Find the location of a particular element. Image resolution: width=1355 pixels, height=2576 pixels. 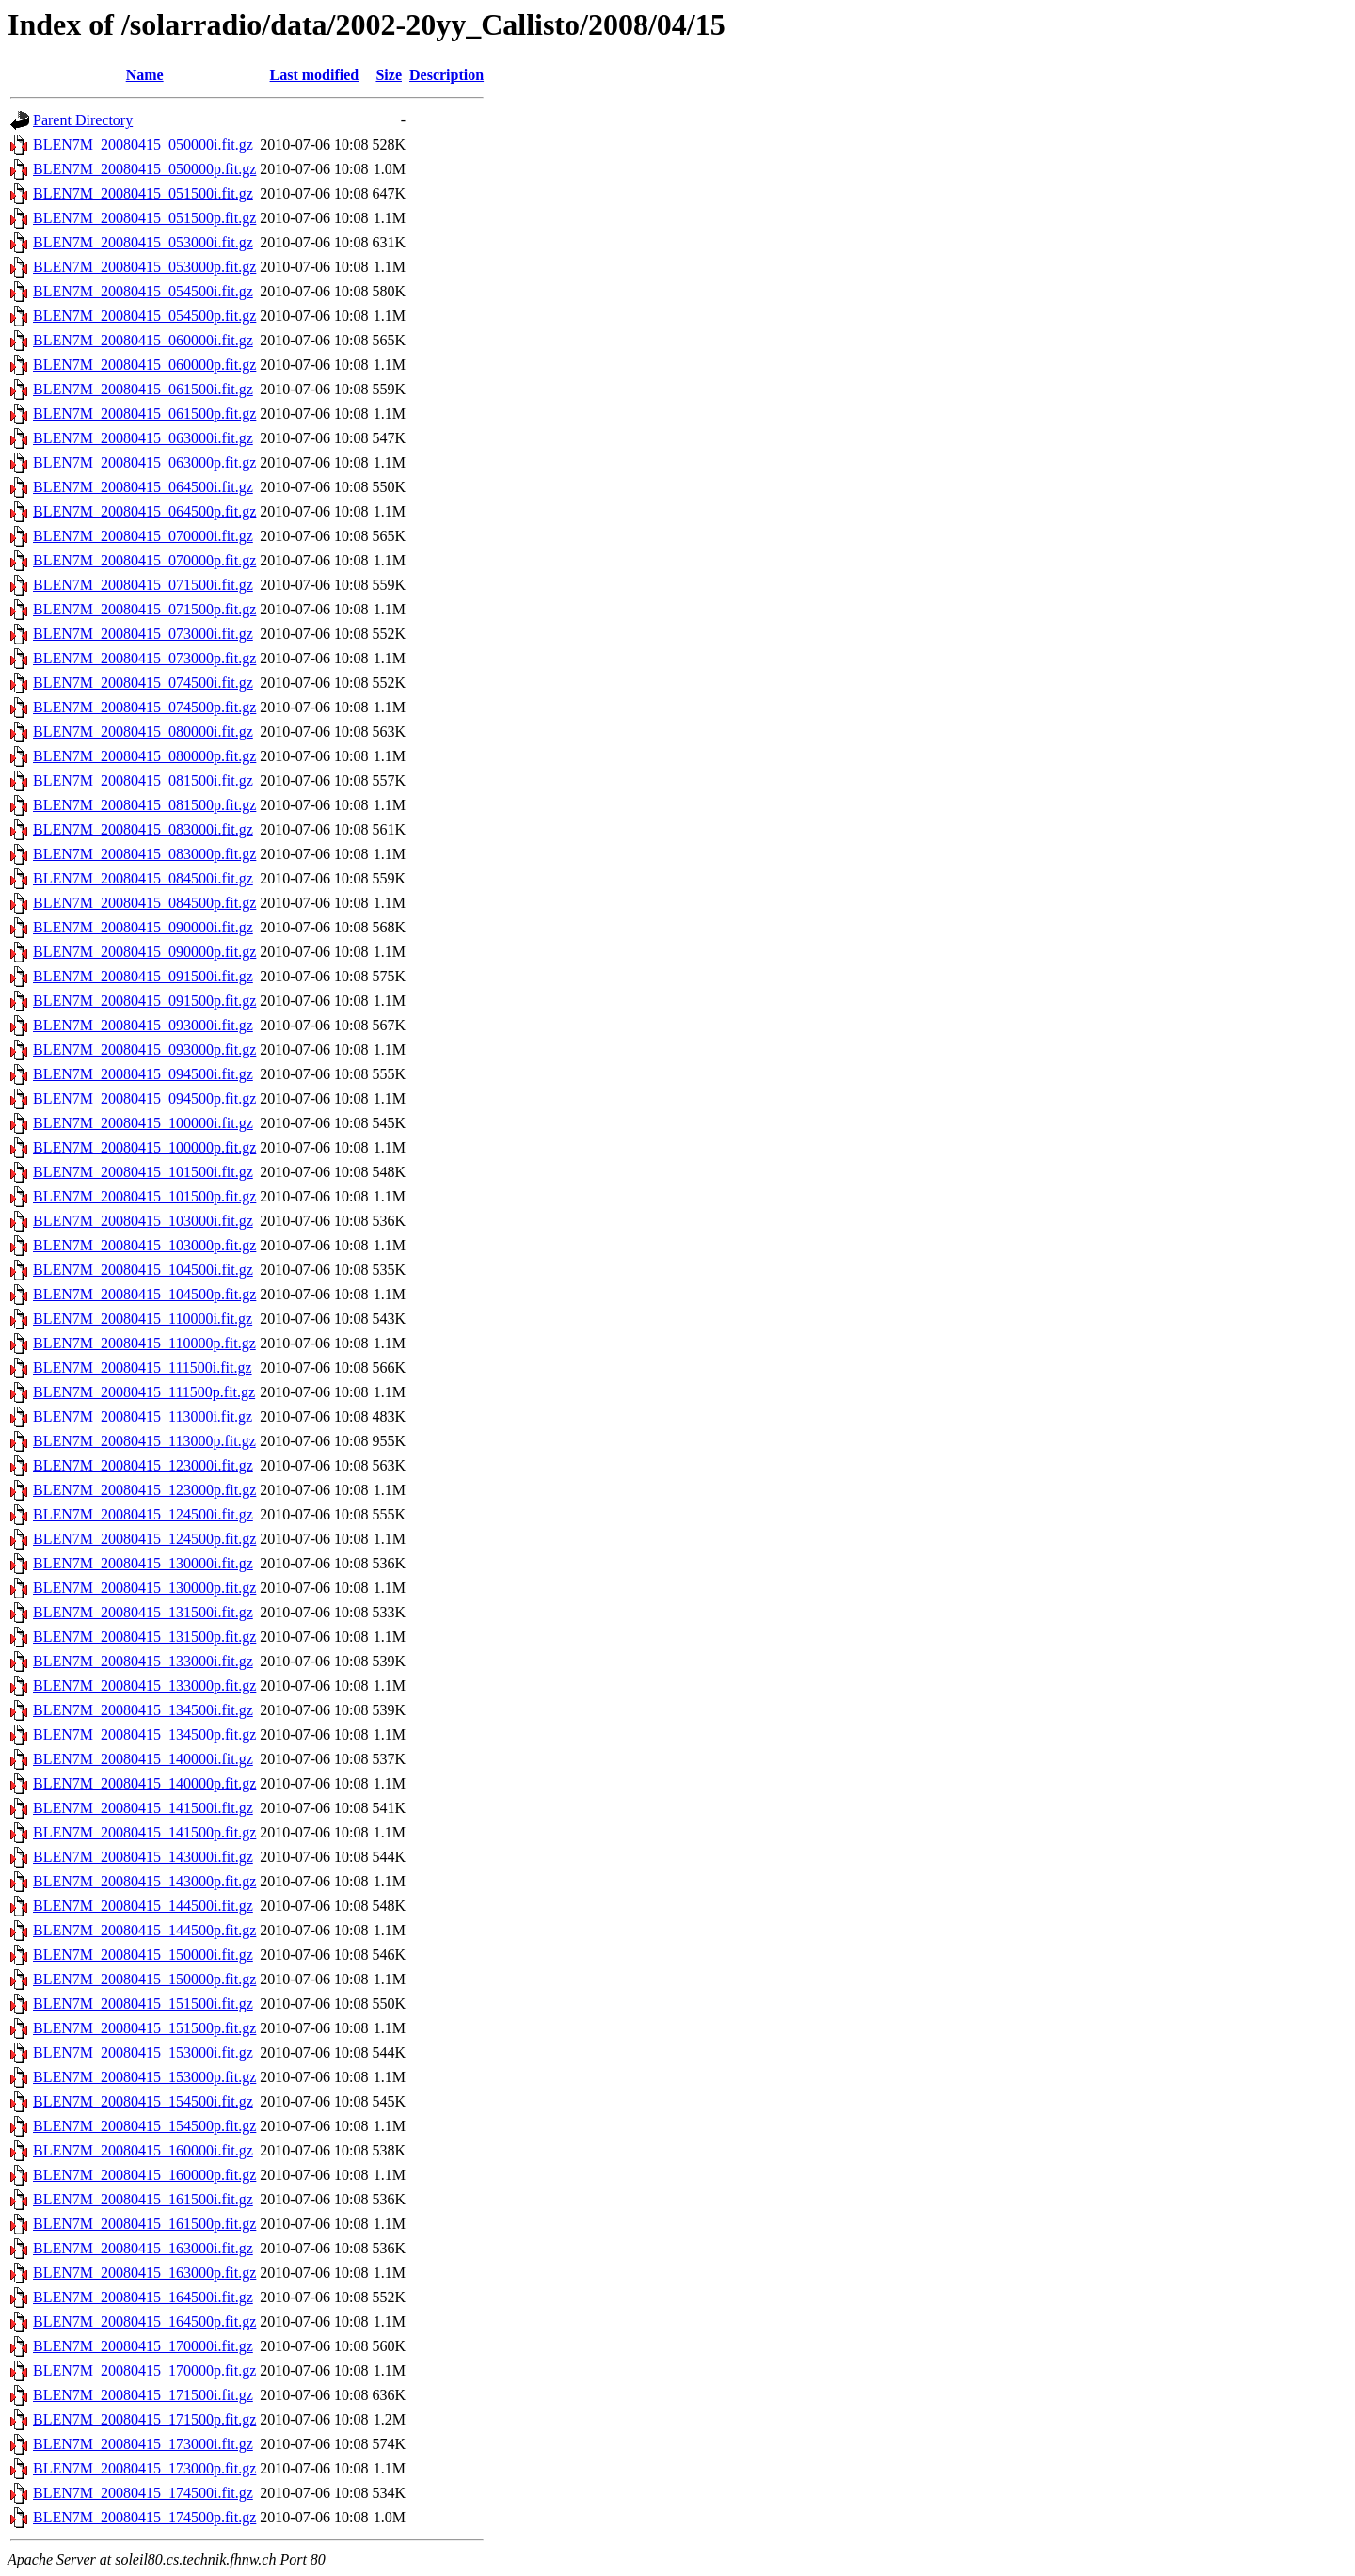

Size is located at coordinates (388, 75).